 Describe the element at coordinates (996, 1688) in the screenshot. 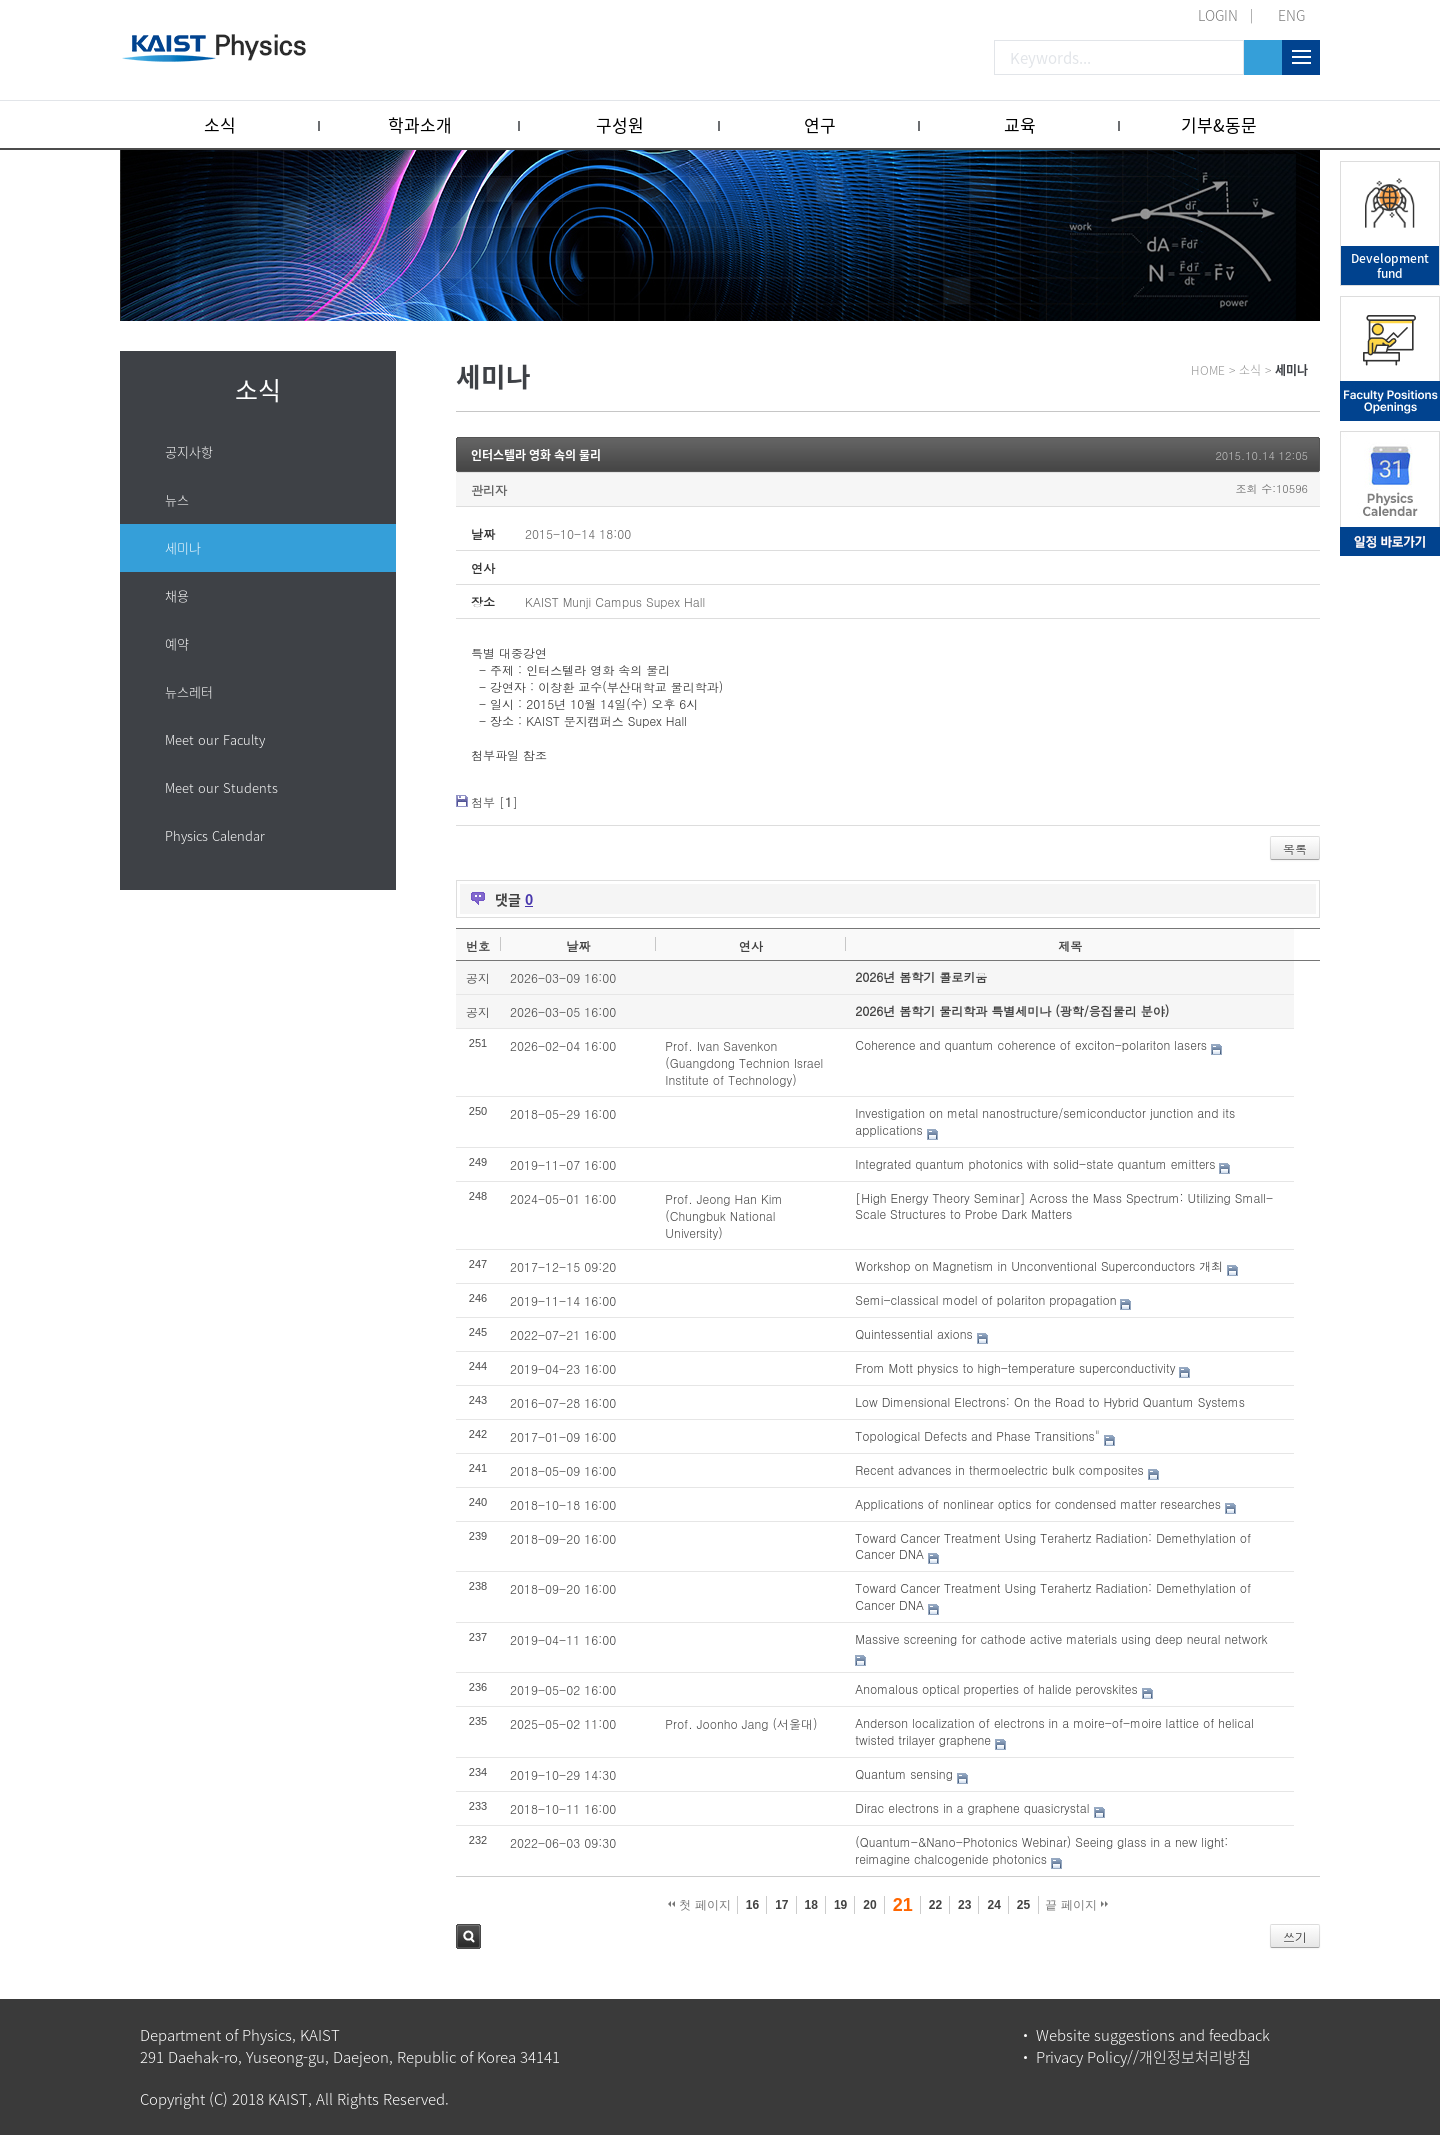

I see `Anomalous optical properties of halide perovskites` at that location.